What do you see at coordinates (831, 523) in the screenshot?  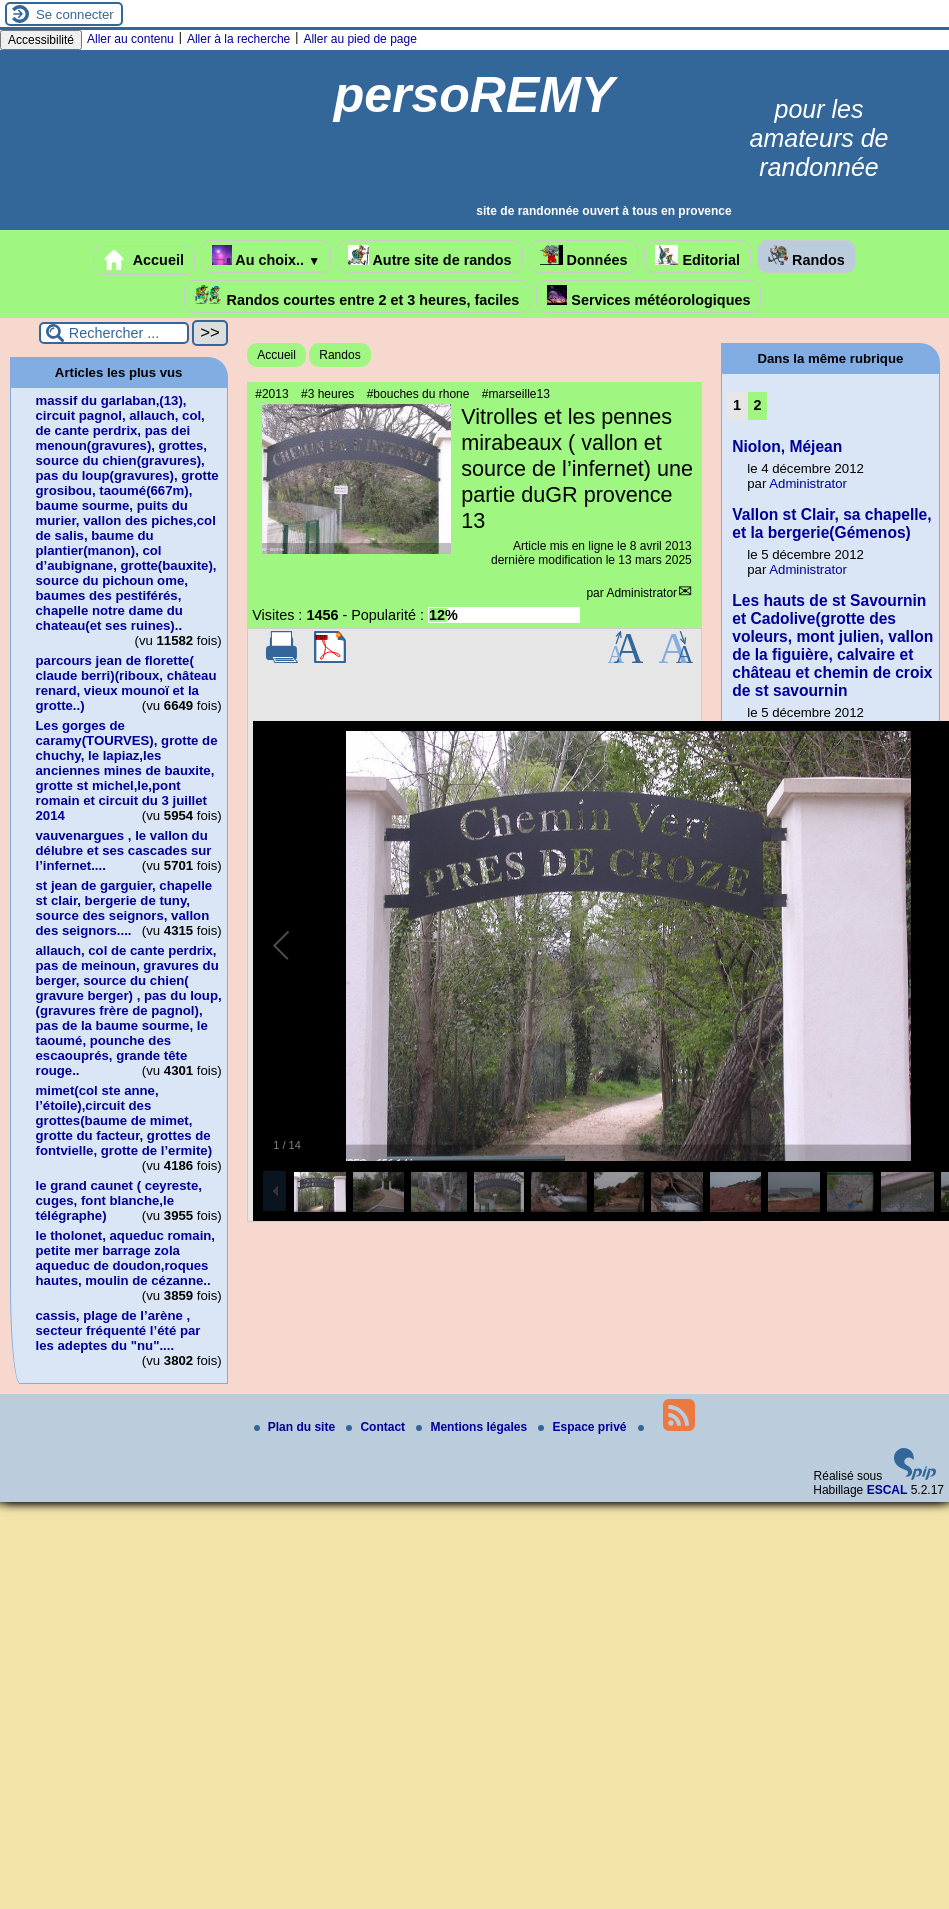 I see `Vallon st Clair, sa chapelle, et la bergerie(Gémenos)` at bounding box center [831, 523].